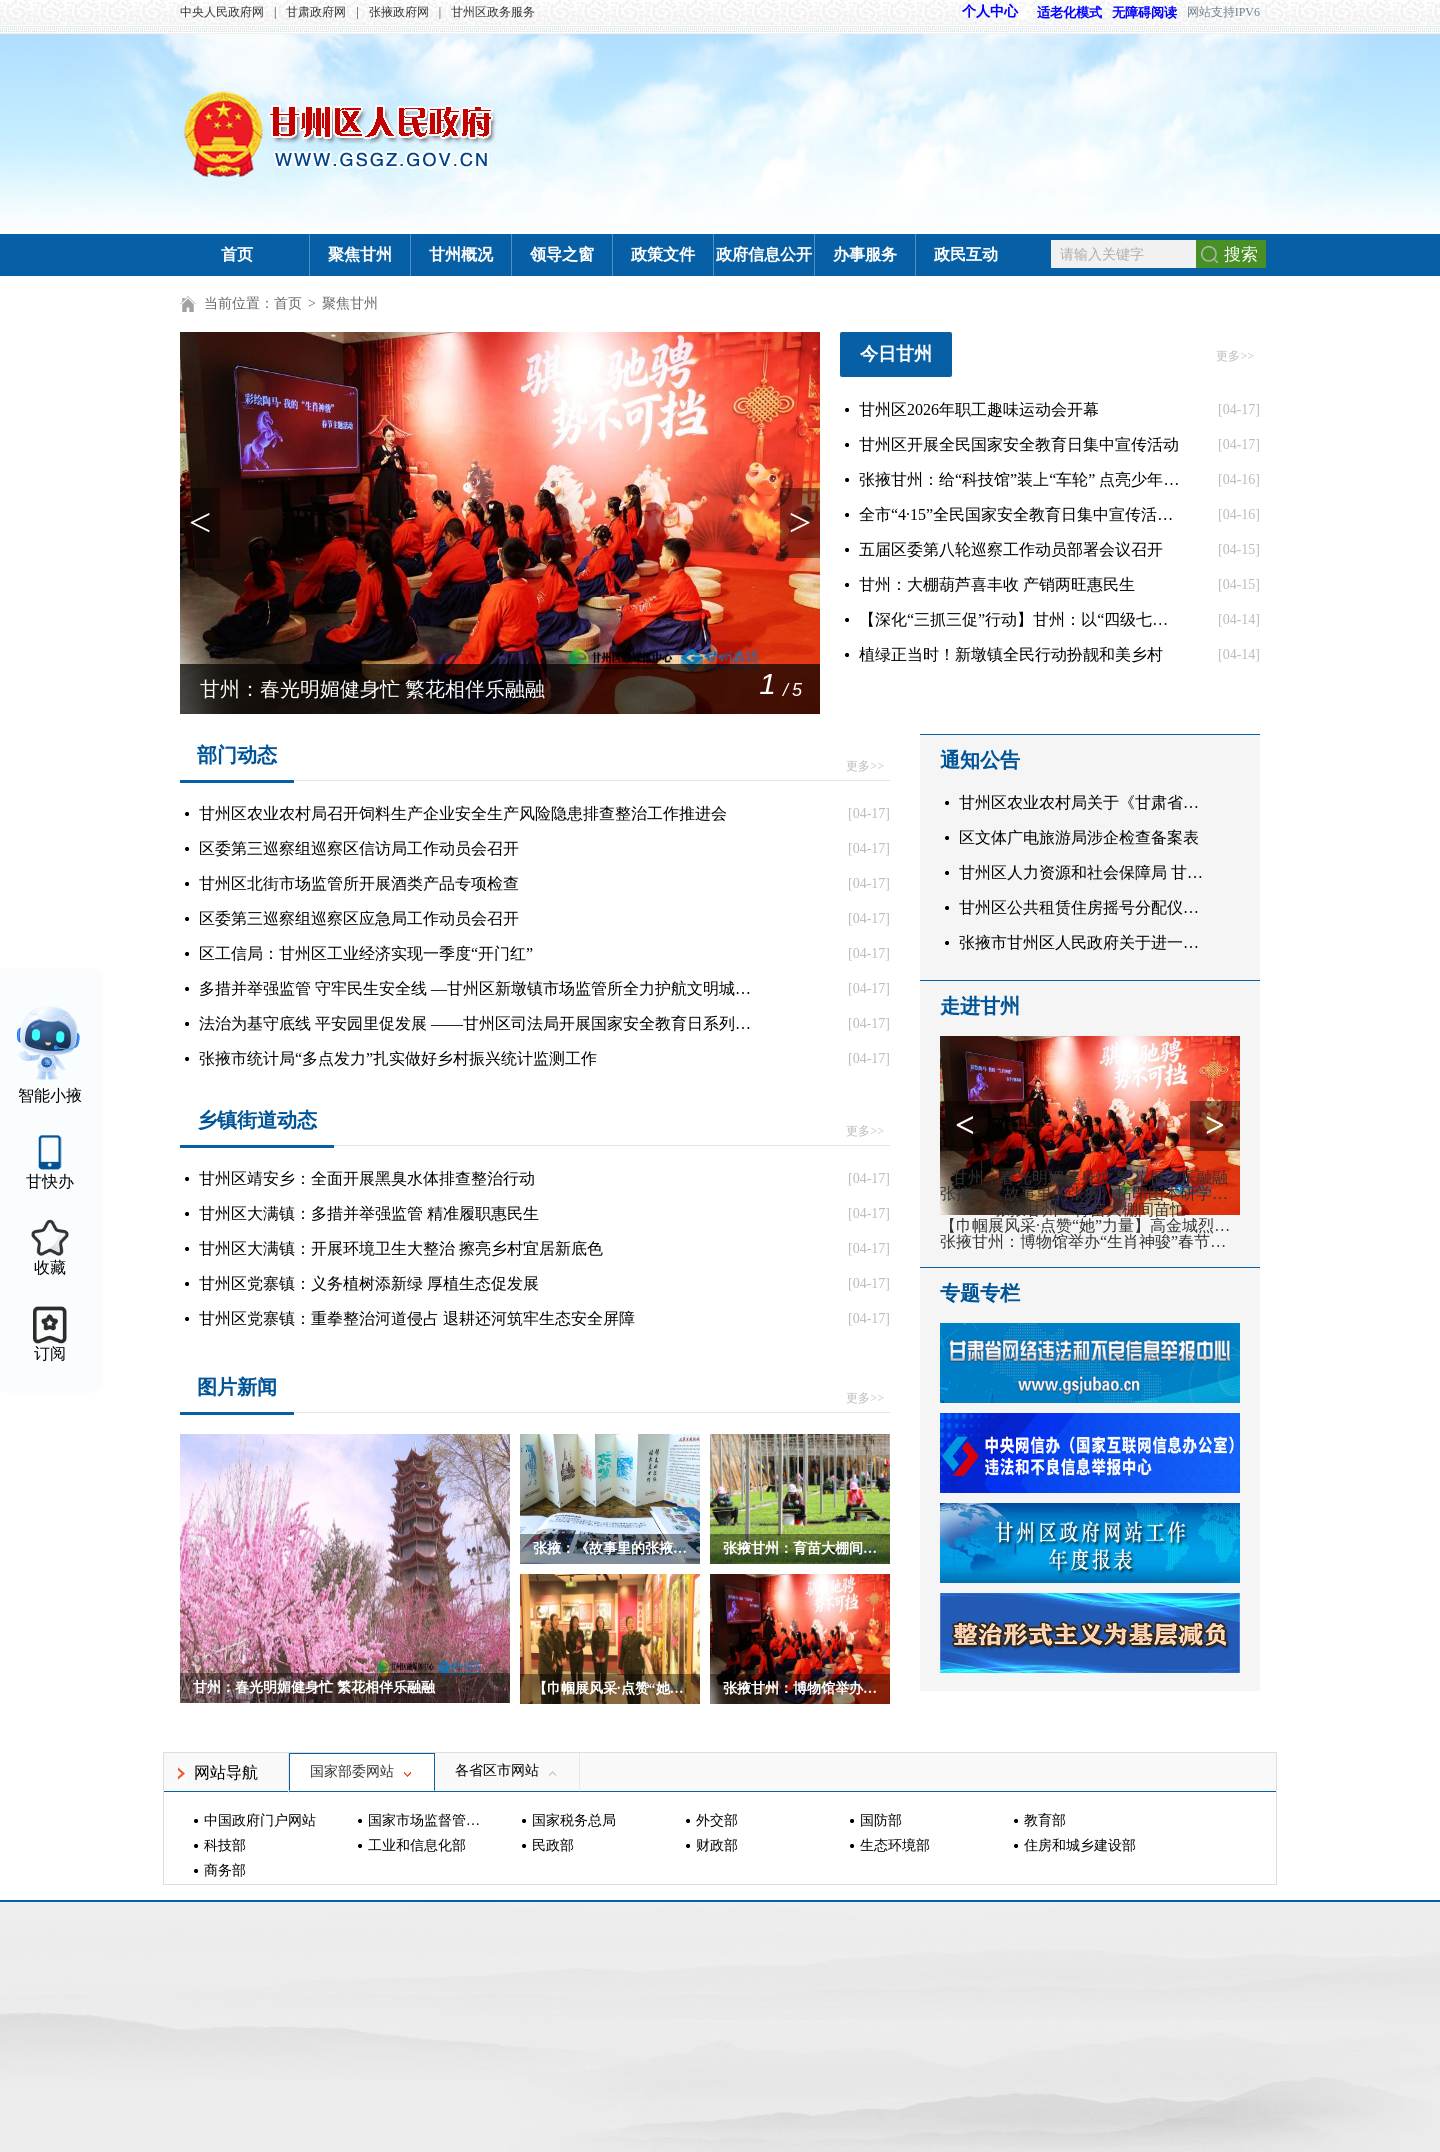  What do you see at coordinates (359, 848) in the screenshot?
I see `区委第三巡察组巡察区信访局工作动员会召开` at bounding box center [359, 848].